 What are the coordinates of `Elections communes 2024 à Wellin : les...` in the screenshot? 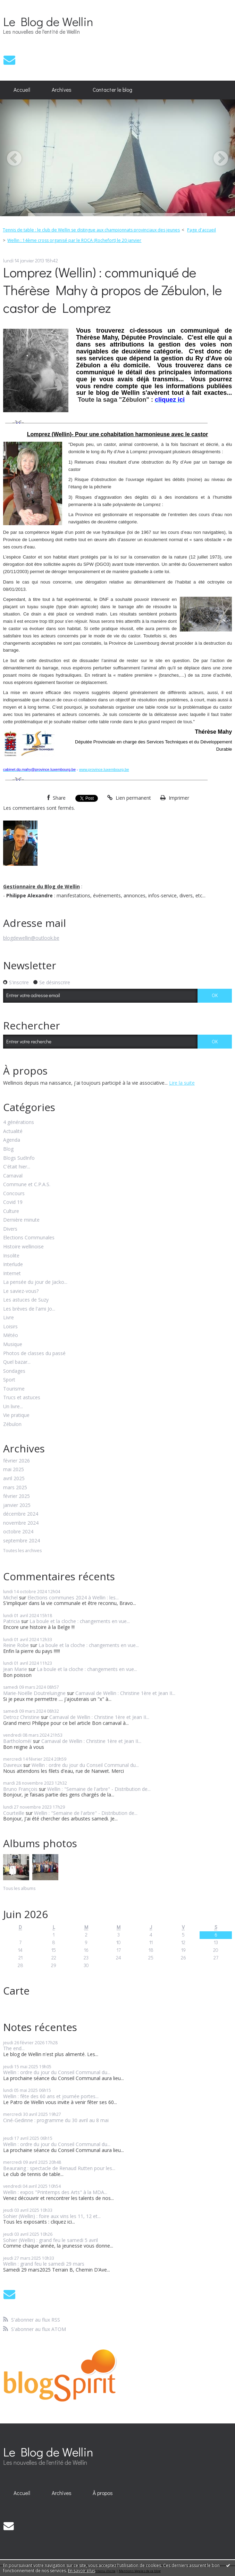 It's located at (73, 1597).